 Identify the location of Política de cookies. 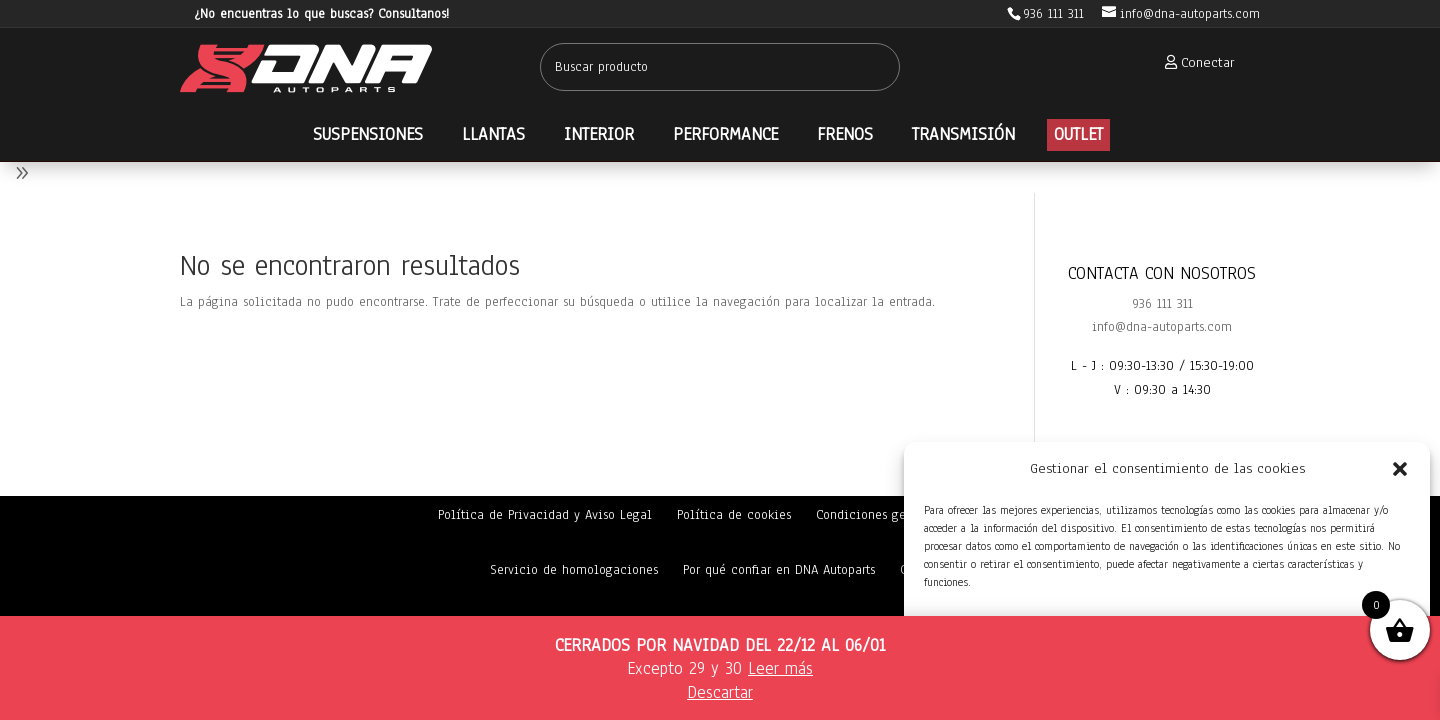
(734, 515).